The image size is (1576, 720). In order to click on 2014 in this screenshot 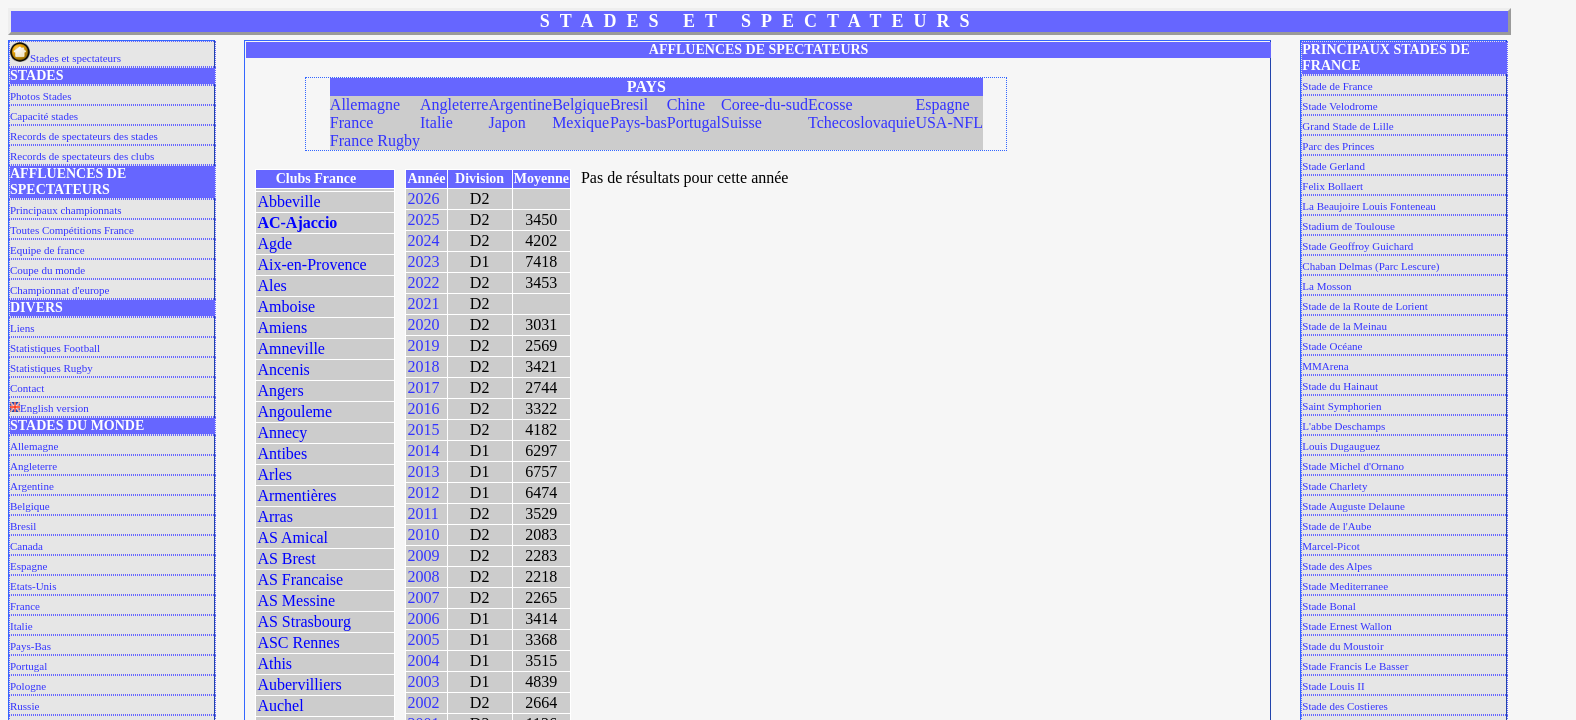, I will do `click(423, 450)`.